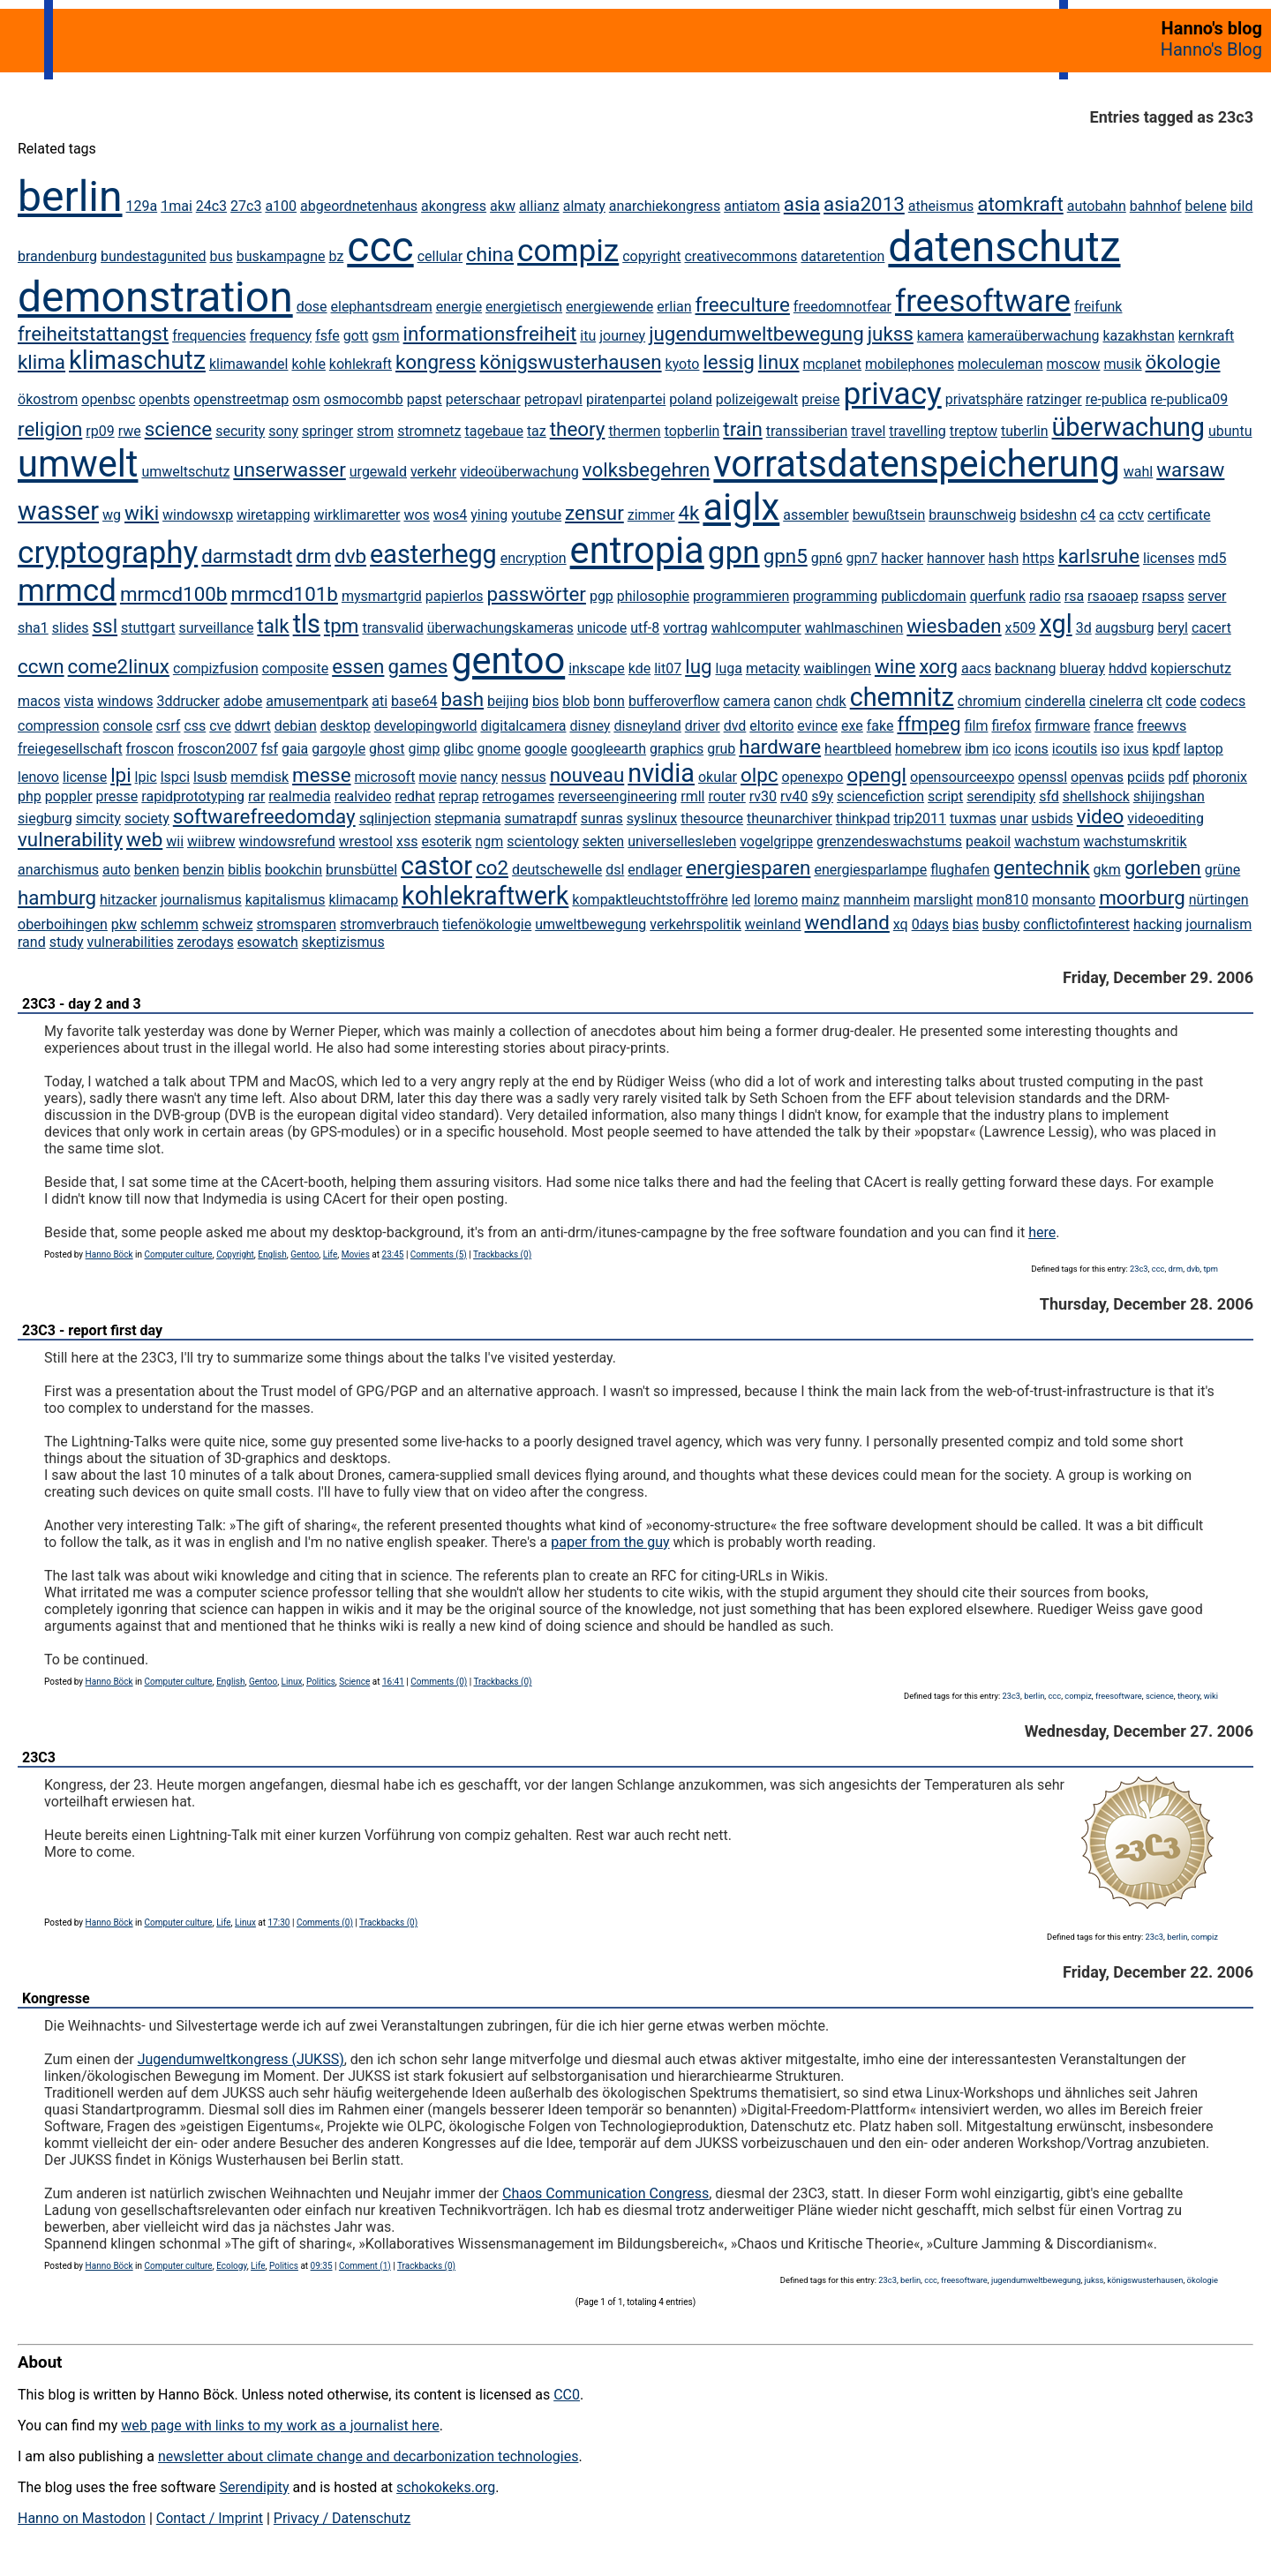 The image size is (1271, 2576). Describe the element at coordinates (977, 748) in the screenshot. I see `ibm` at that location.